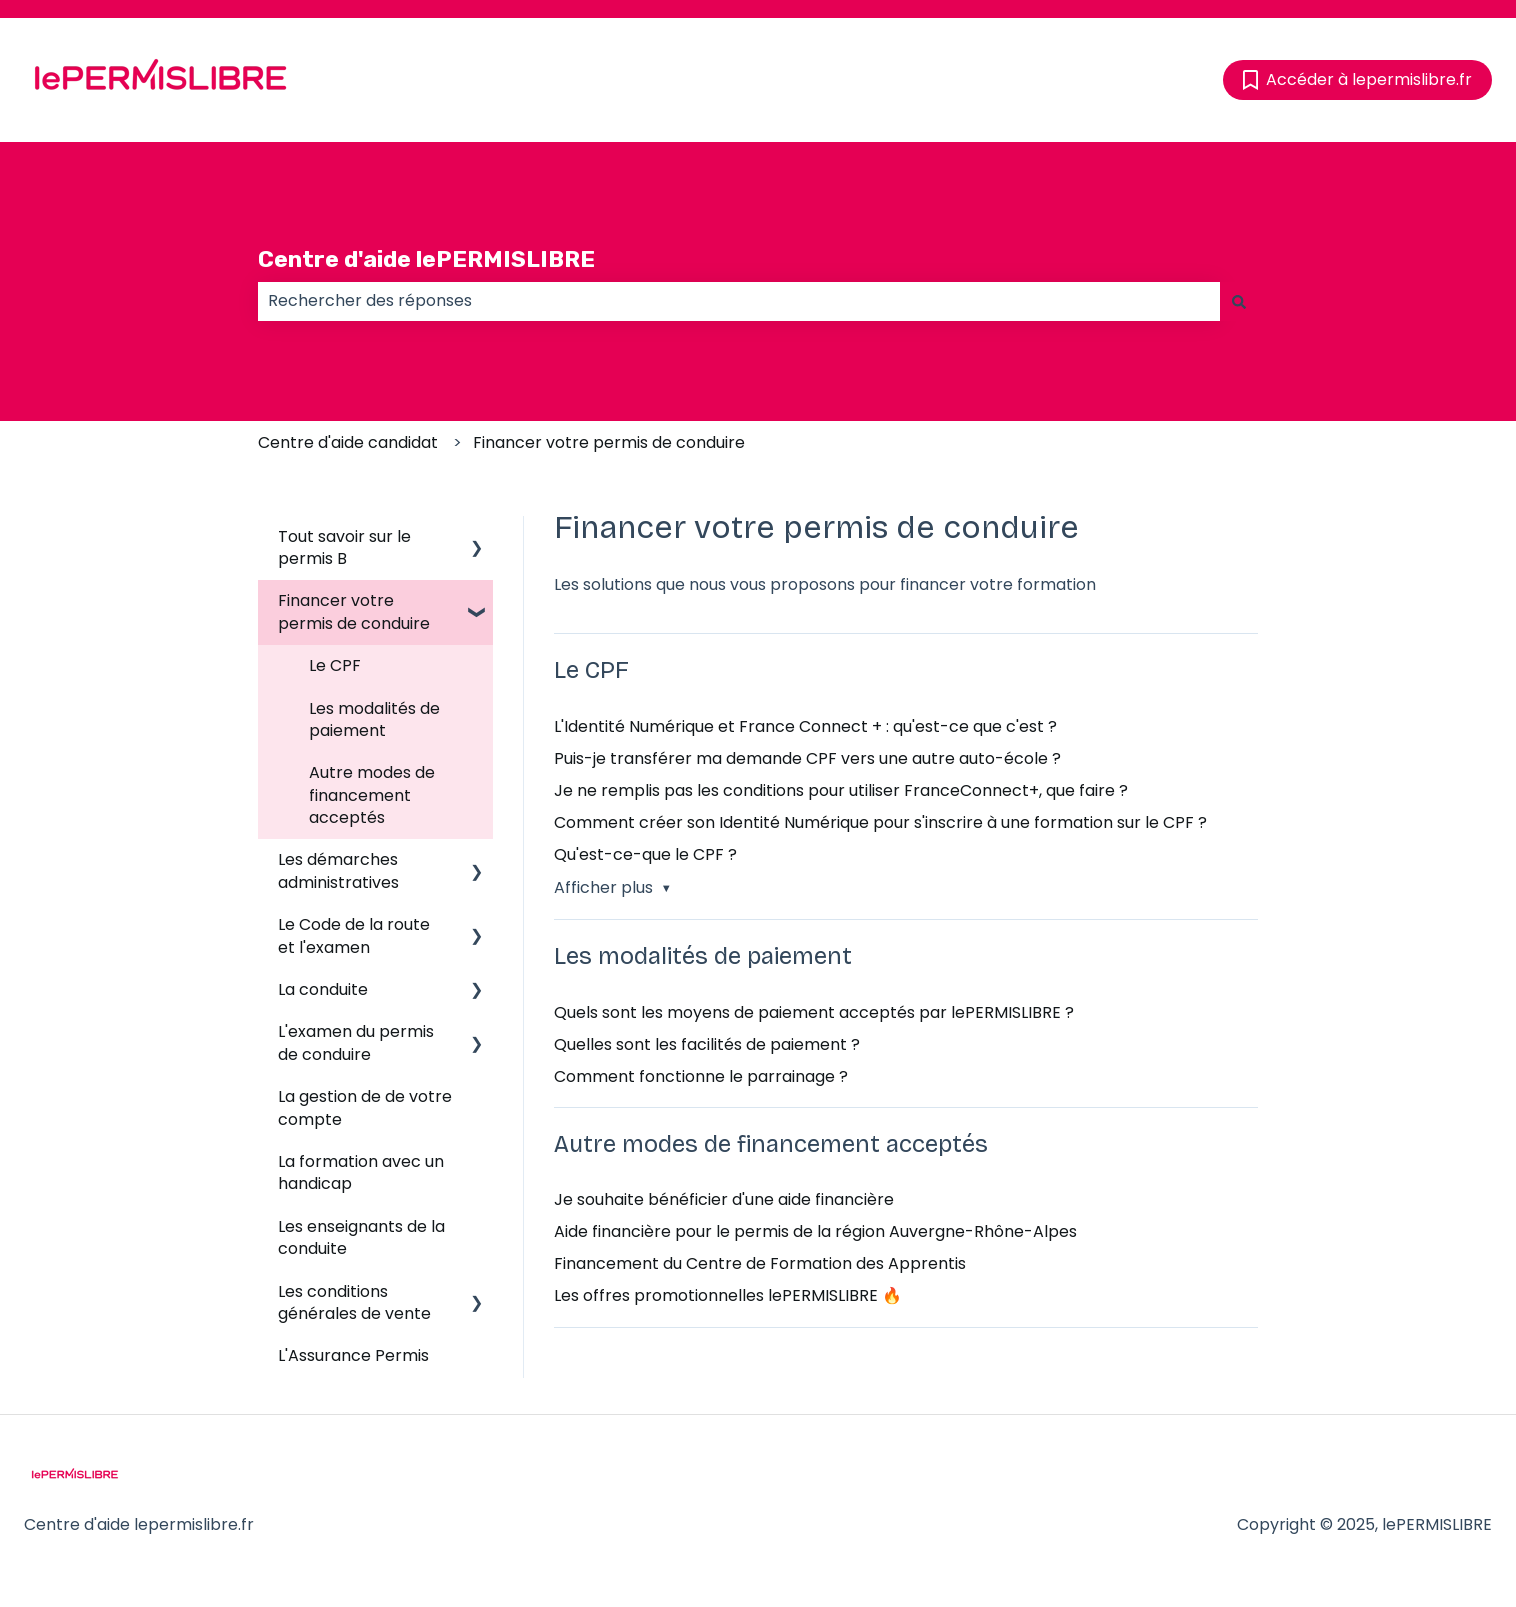 The width and height of the screenshot is (1516, 1607). What do you see at coordinates (609, 442) in the screenshot?
I see `Financer votre permis de conduire` at bounding box center [609, 442].